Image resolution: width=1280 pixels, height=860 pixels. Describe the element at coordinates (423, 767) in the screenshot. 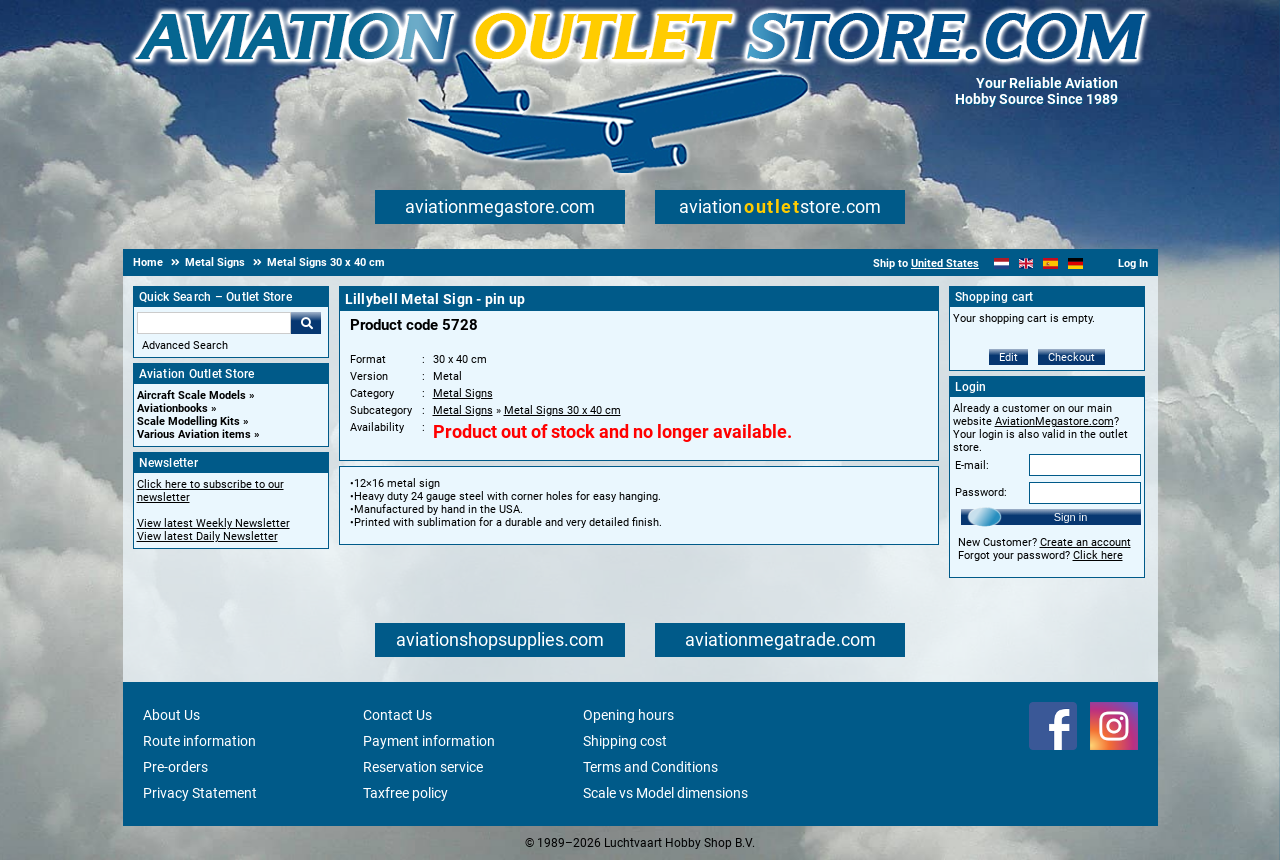

I see `Reservation service` at that location.